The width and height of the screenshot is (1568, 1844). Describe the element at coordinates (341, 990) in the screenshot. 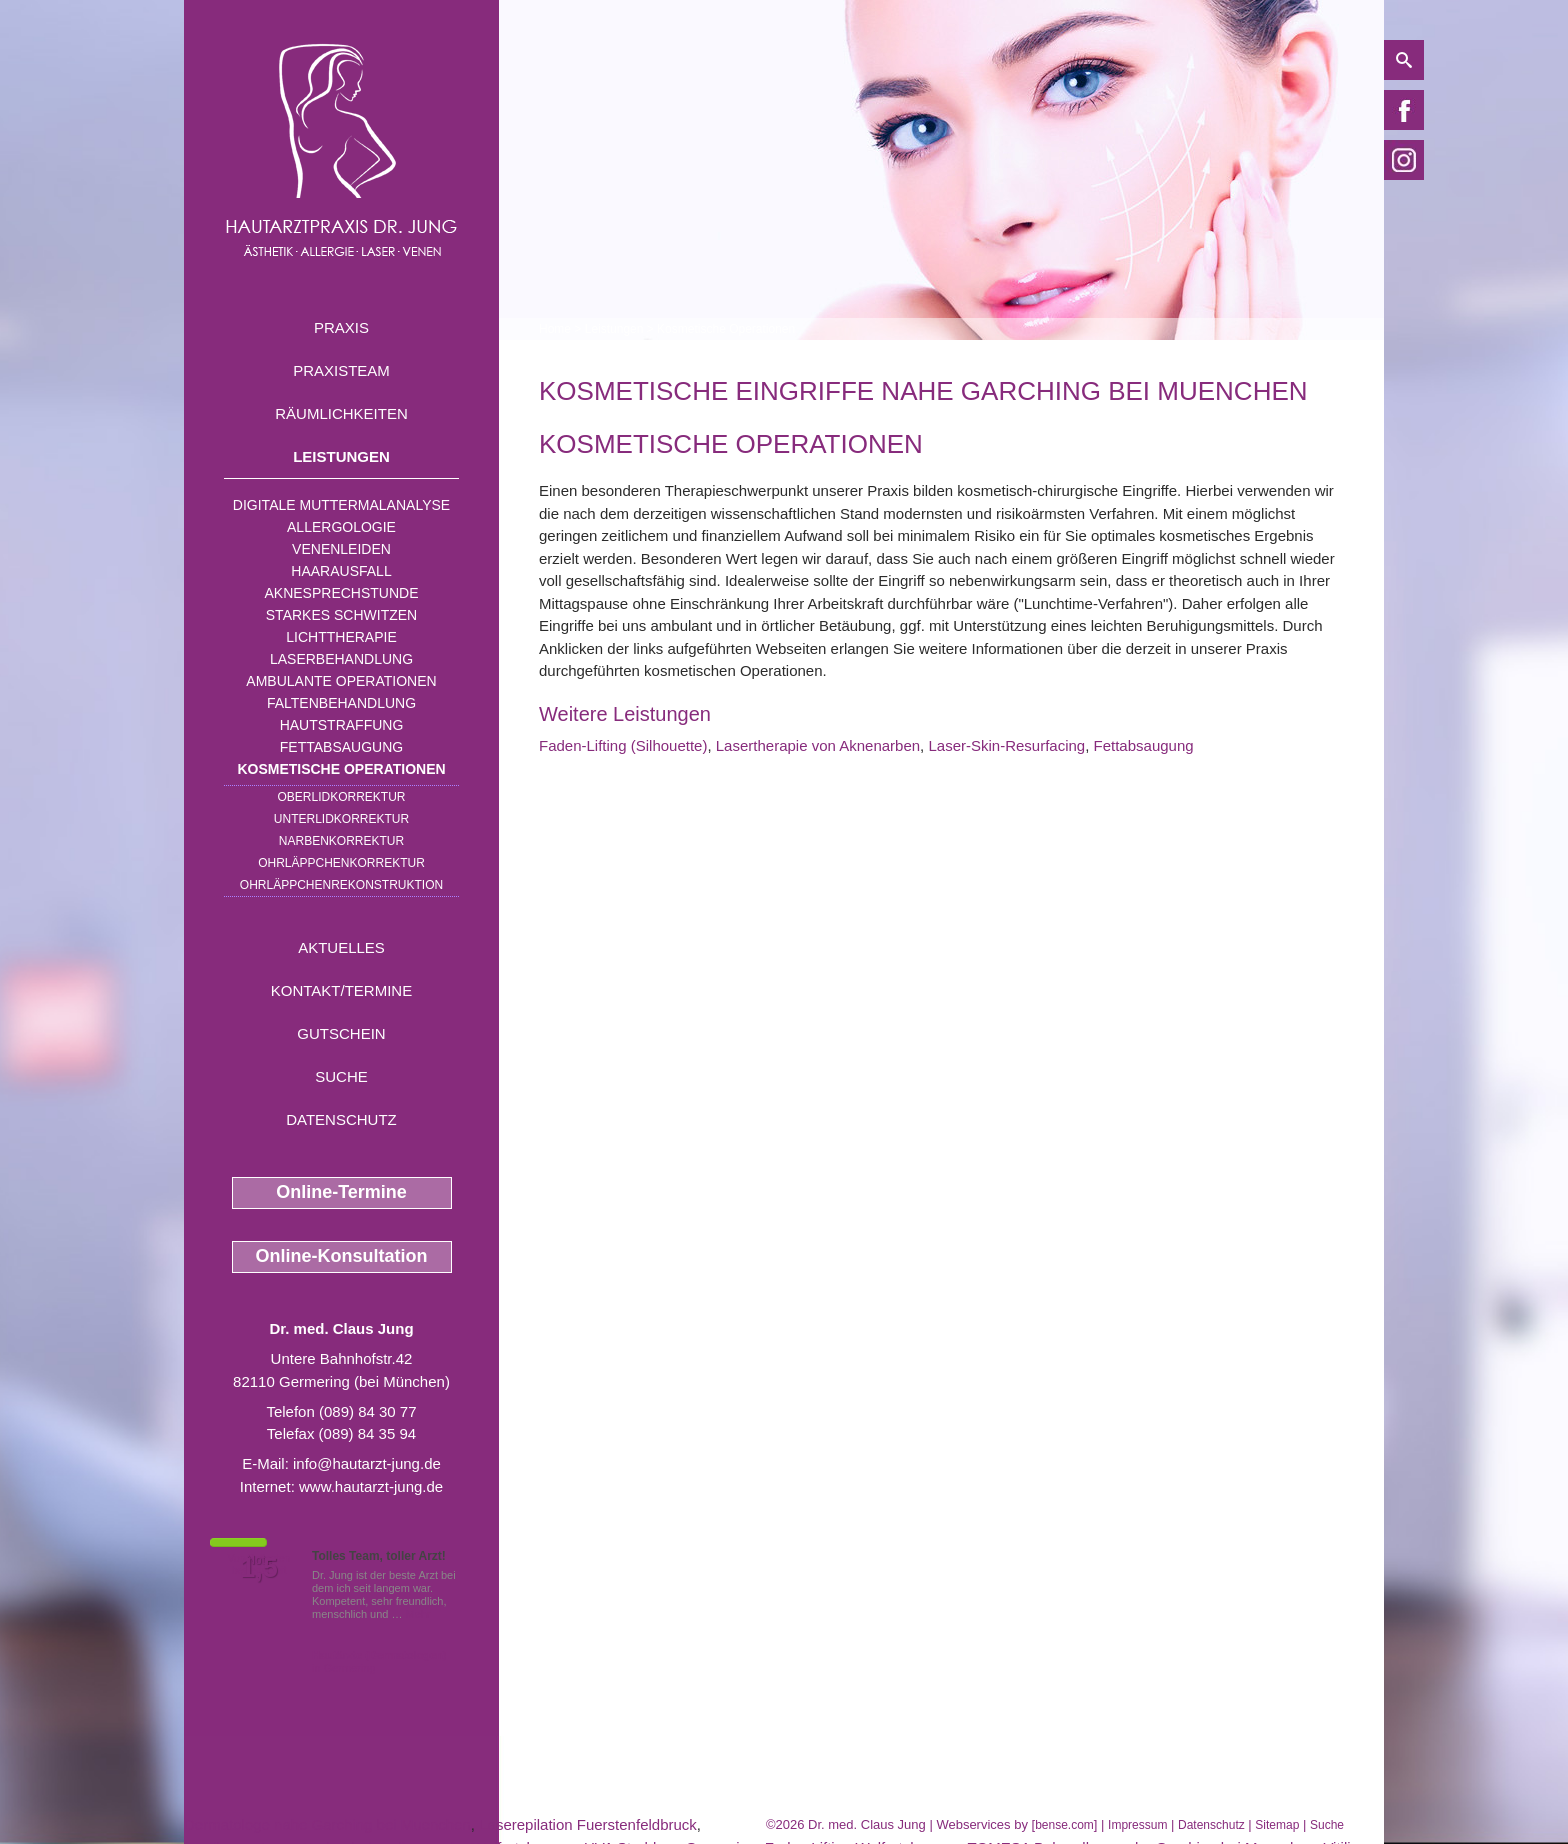

I see `Kontakt/Termine` at that location.